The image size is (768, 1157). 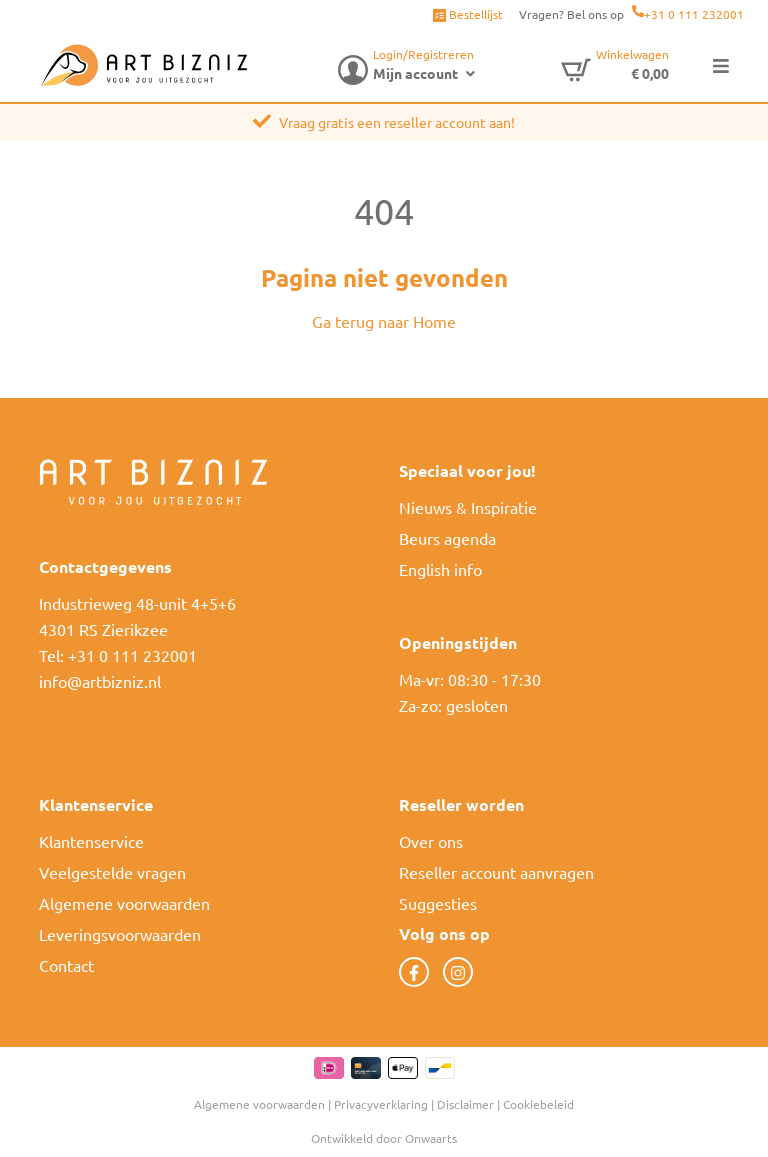 What do you see at coordinates (91, 841) in the screenshot?
I see `Klantenservice` at bounding box center [91, 841].